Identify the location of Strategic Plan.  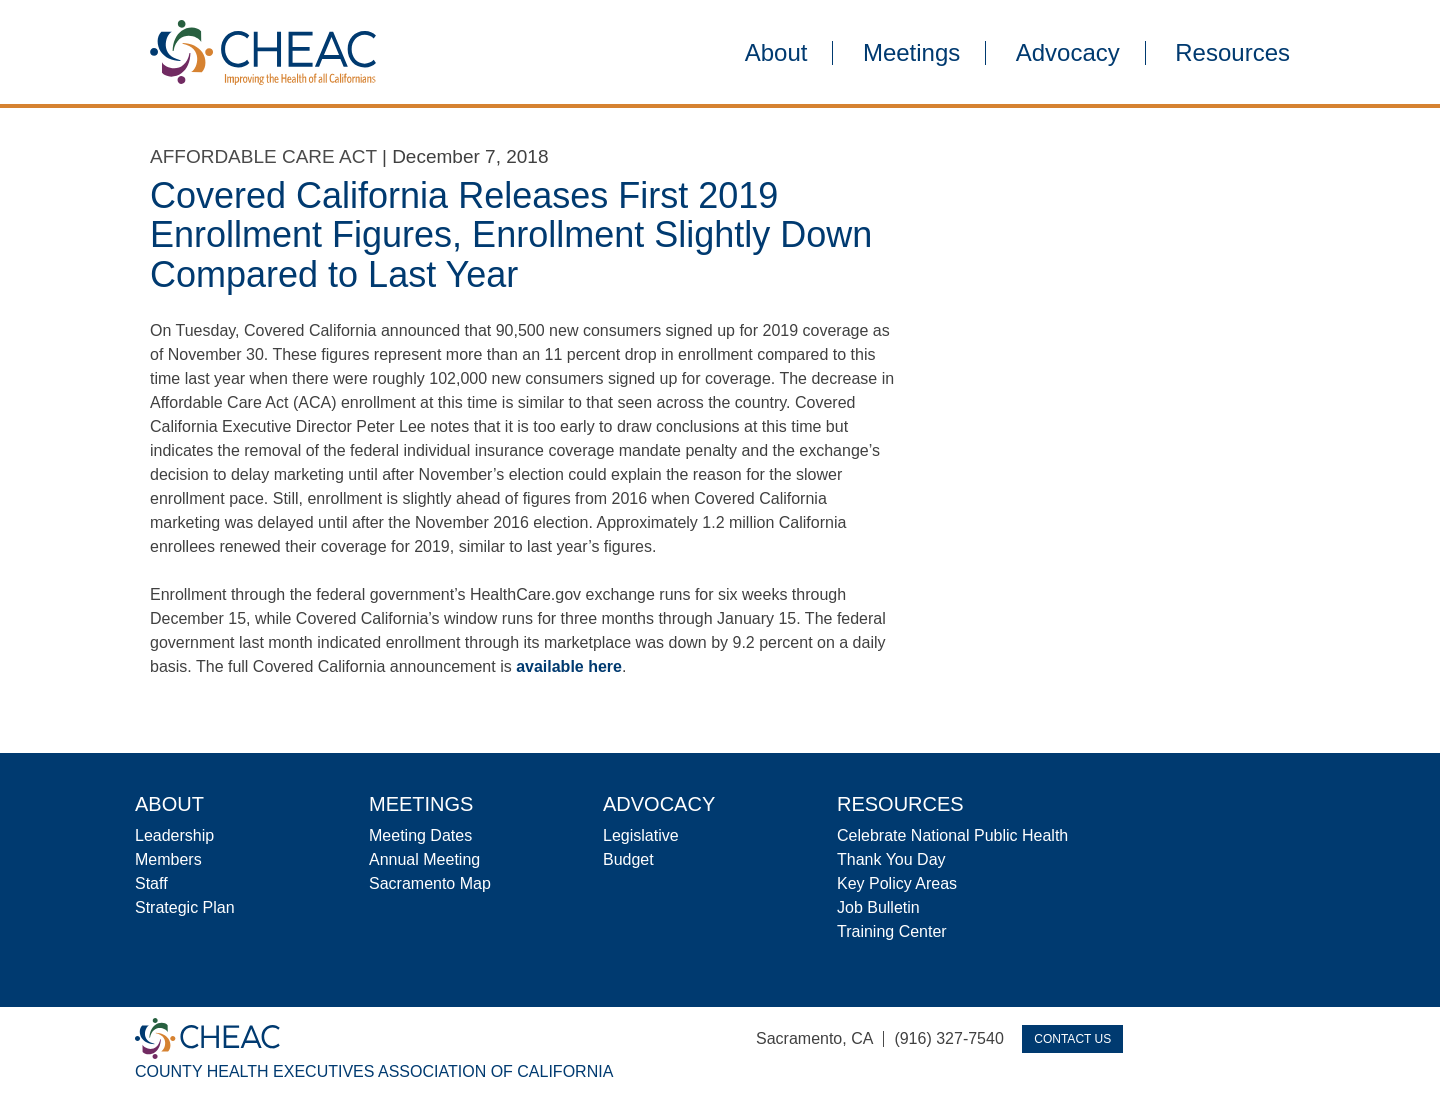
(185, 907).